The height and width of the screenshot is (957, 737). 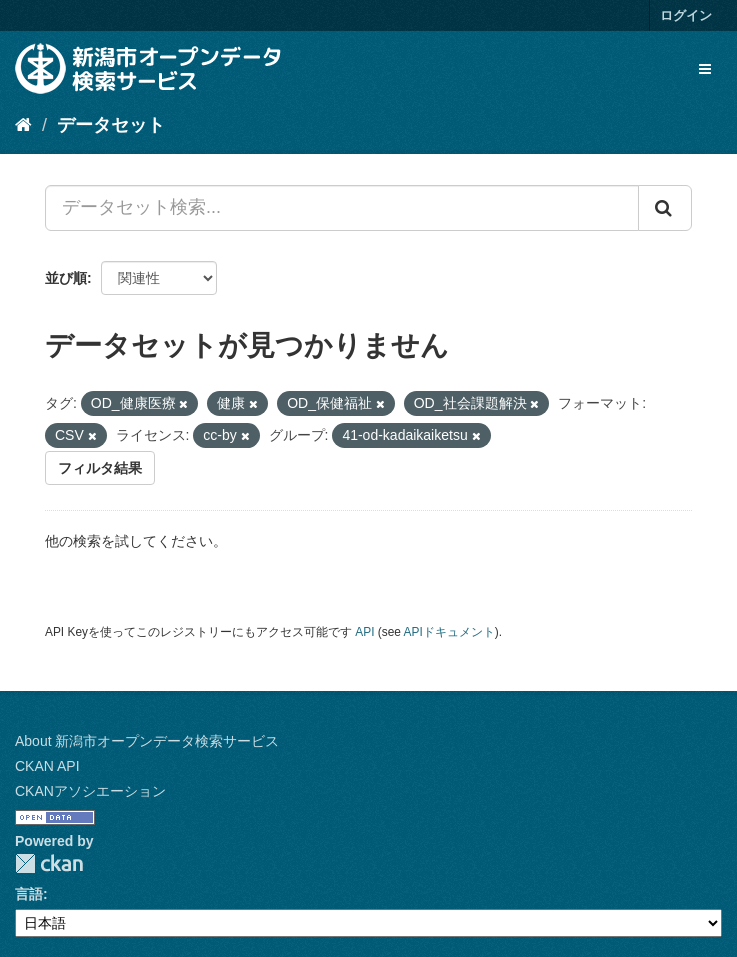 What do you see at coordinates (111, 125) in the screenshot?
I see `データセット` at bounding box center [111, 125].